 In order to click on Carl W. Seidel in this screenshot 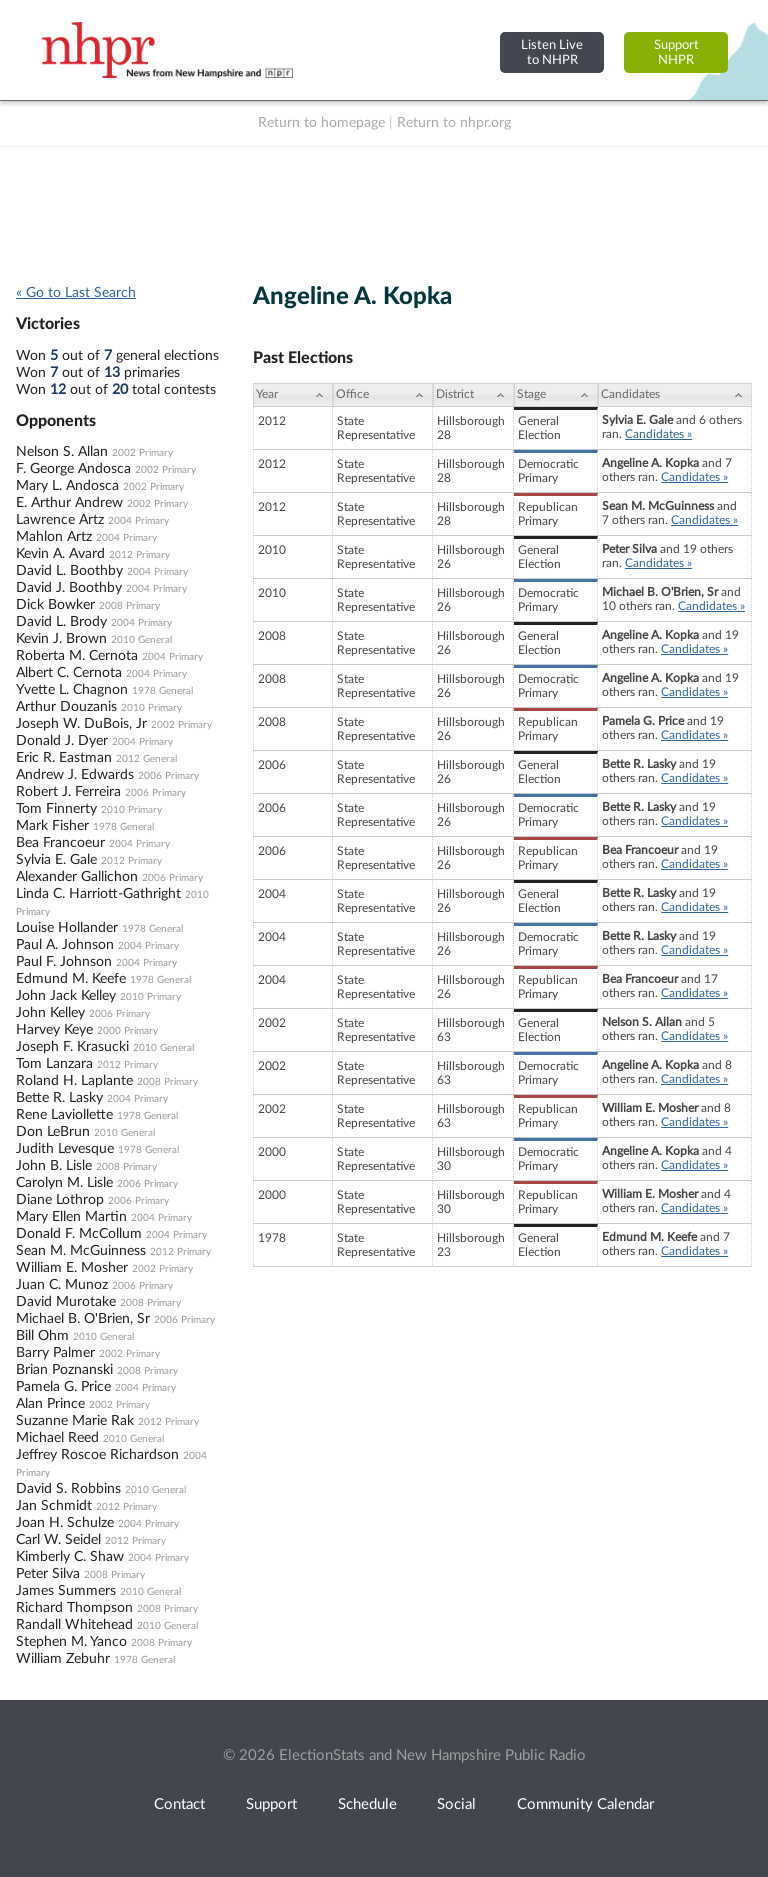, I will do `click(58, 1540)`.